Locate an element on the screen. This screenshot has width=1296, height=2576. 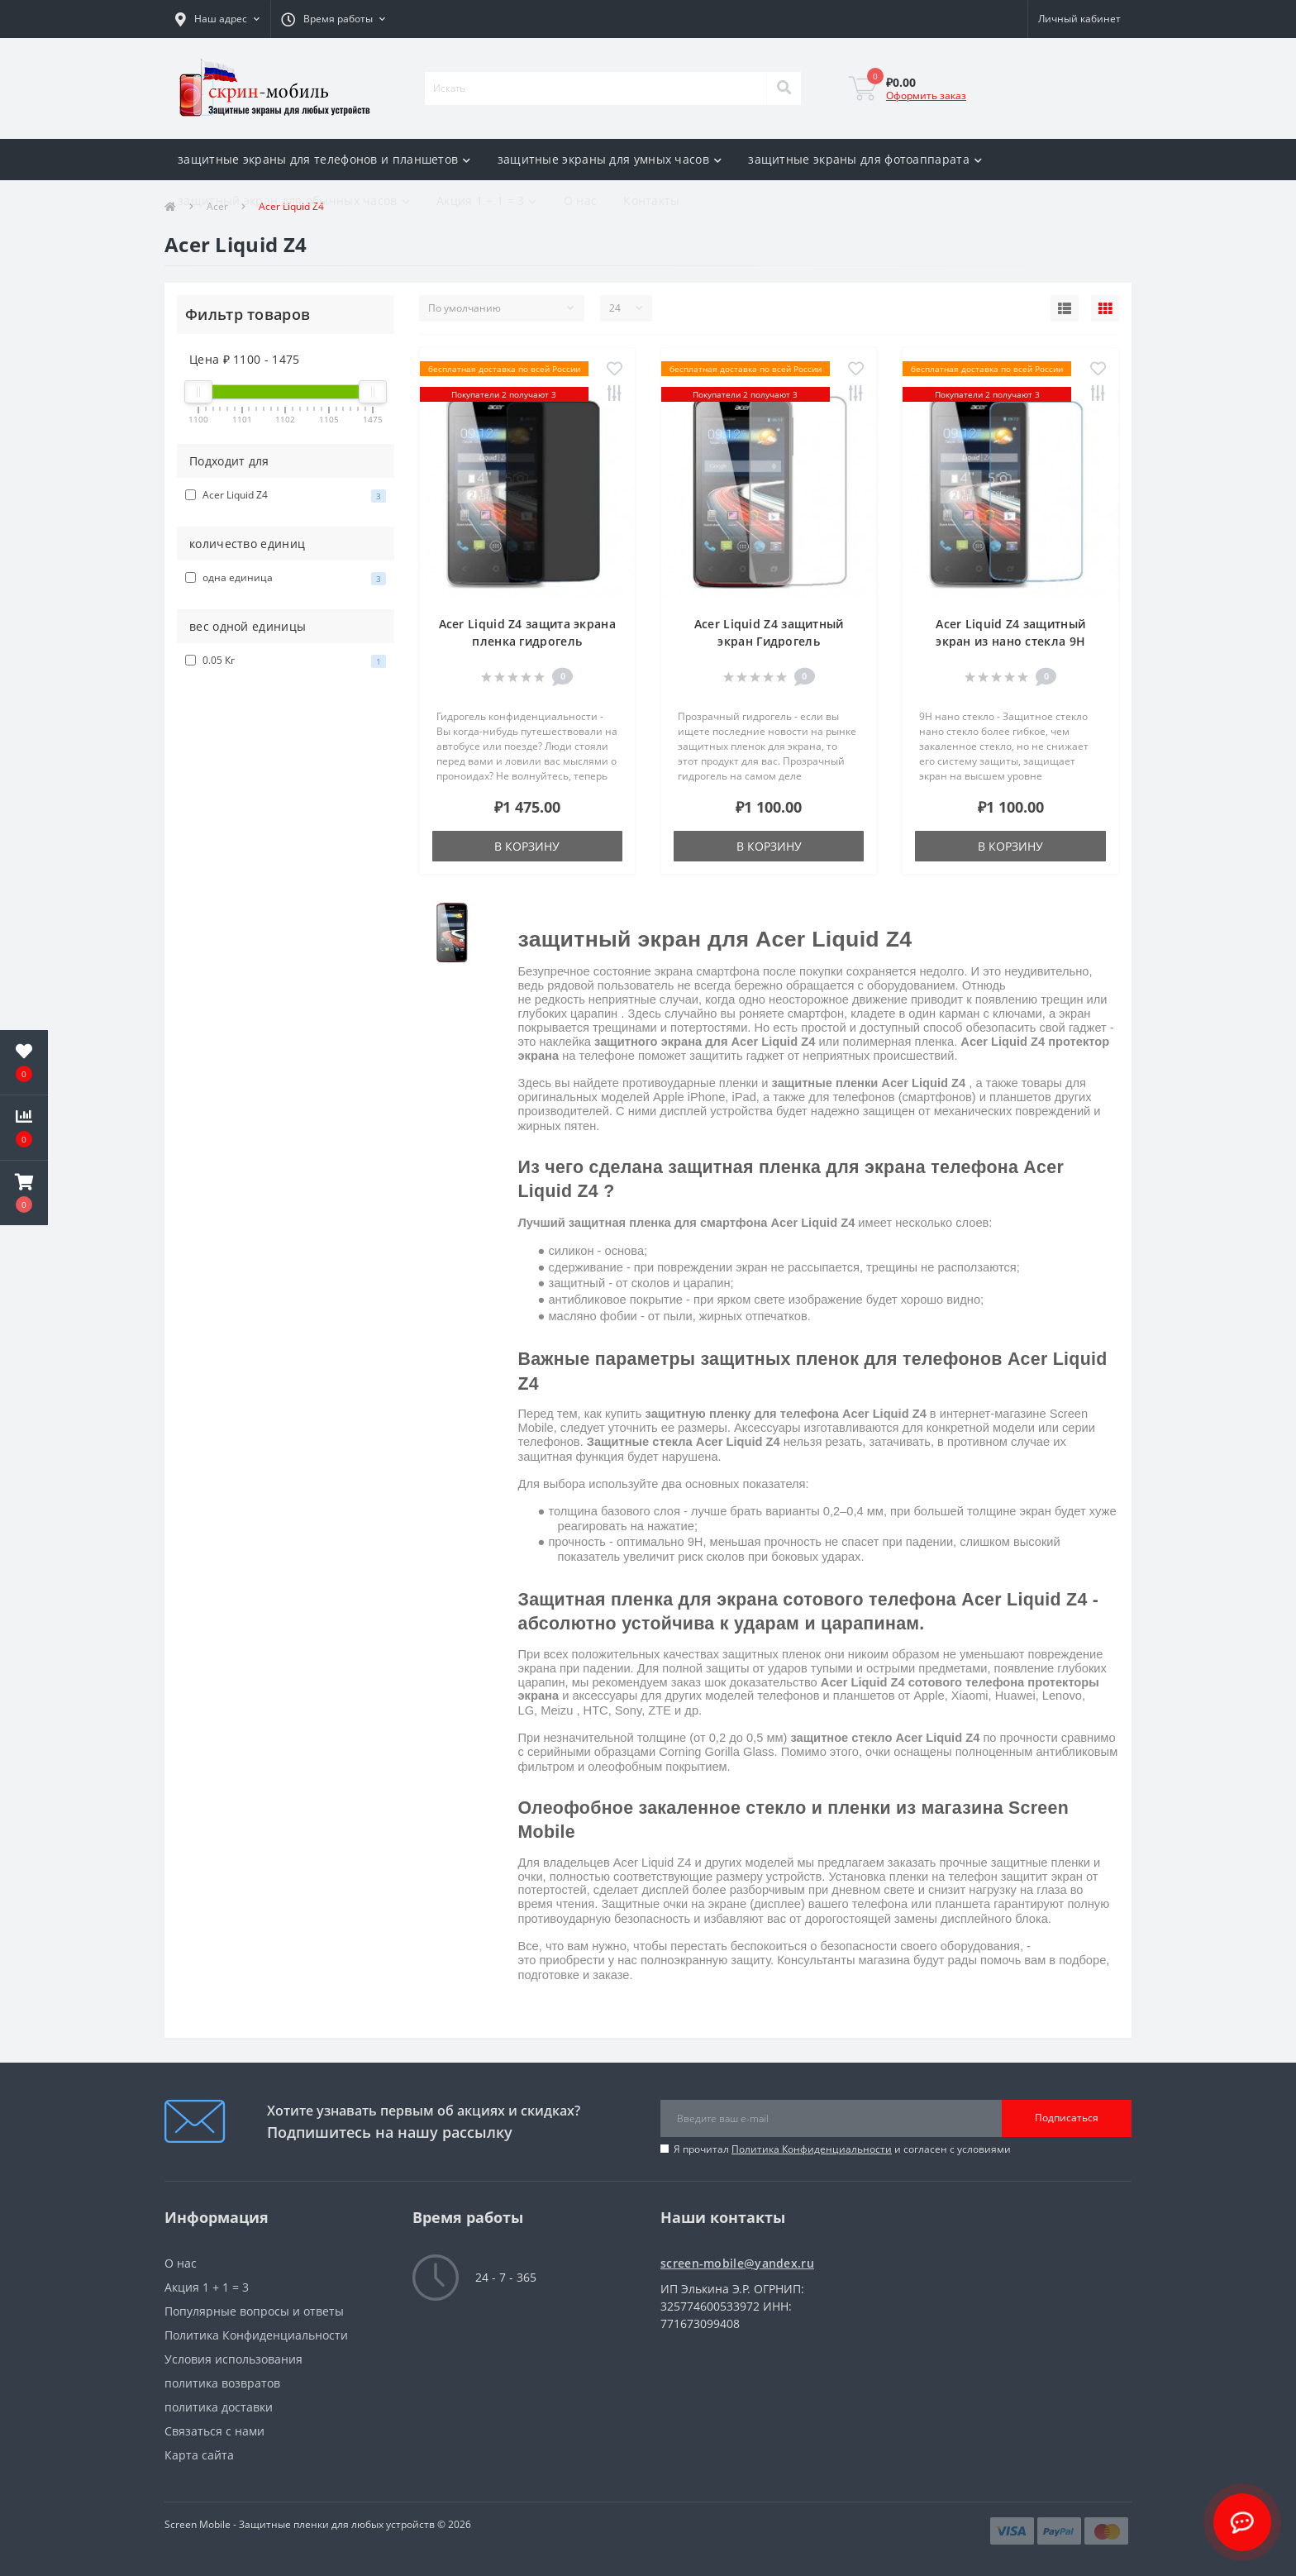
одна единица is located at coordinates (285, 577).